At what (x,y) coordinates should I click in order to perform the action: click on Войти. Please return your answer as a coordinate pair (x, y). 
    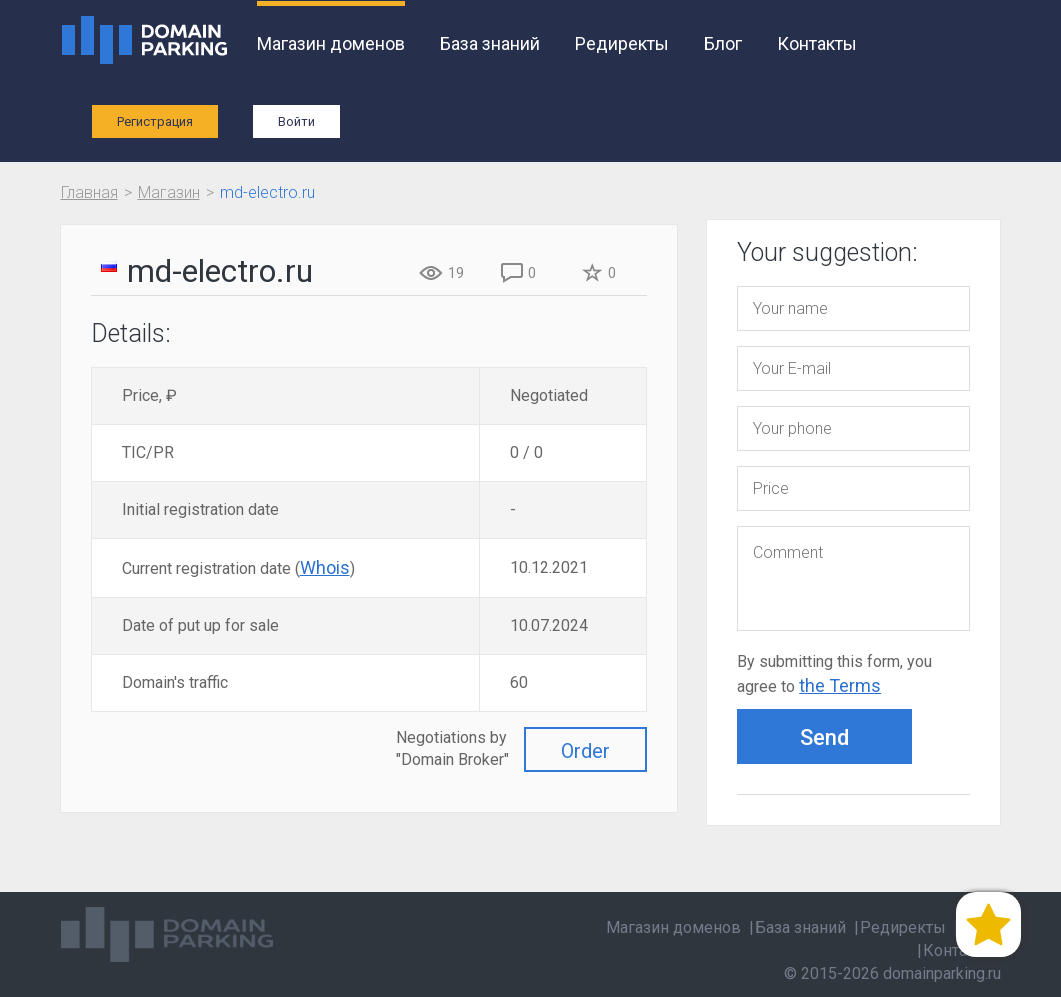
    Looking at the image, I should click on (296, 121).